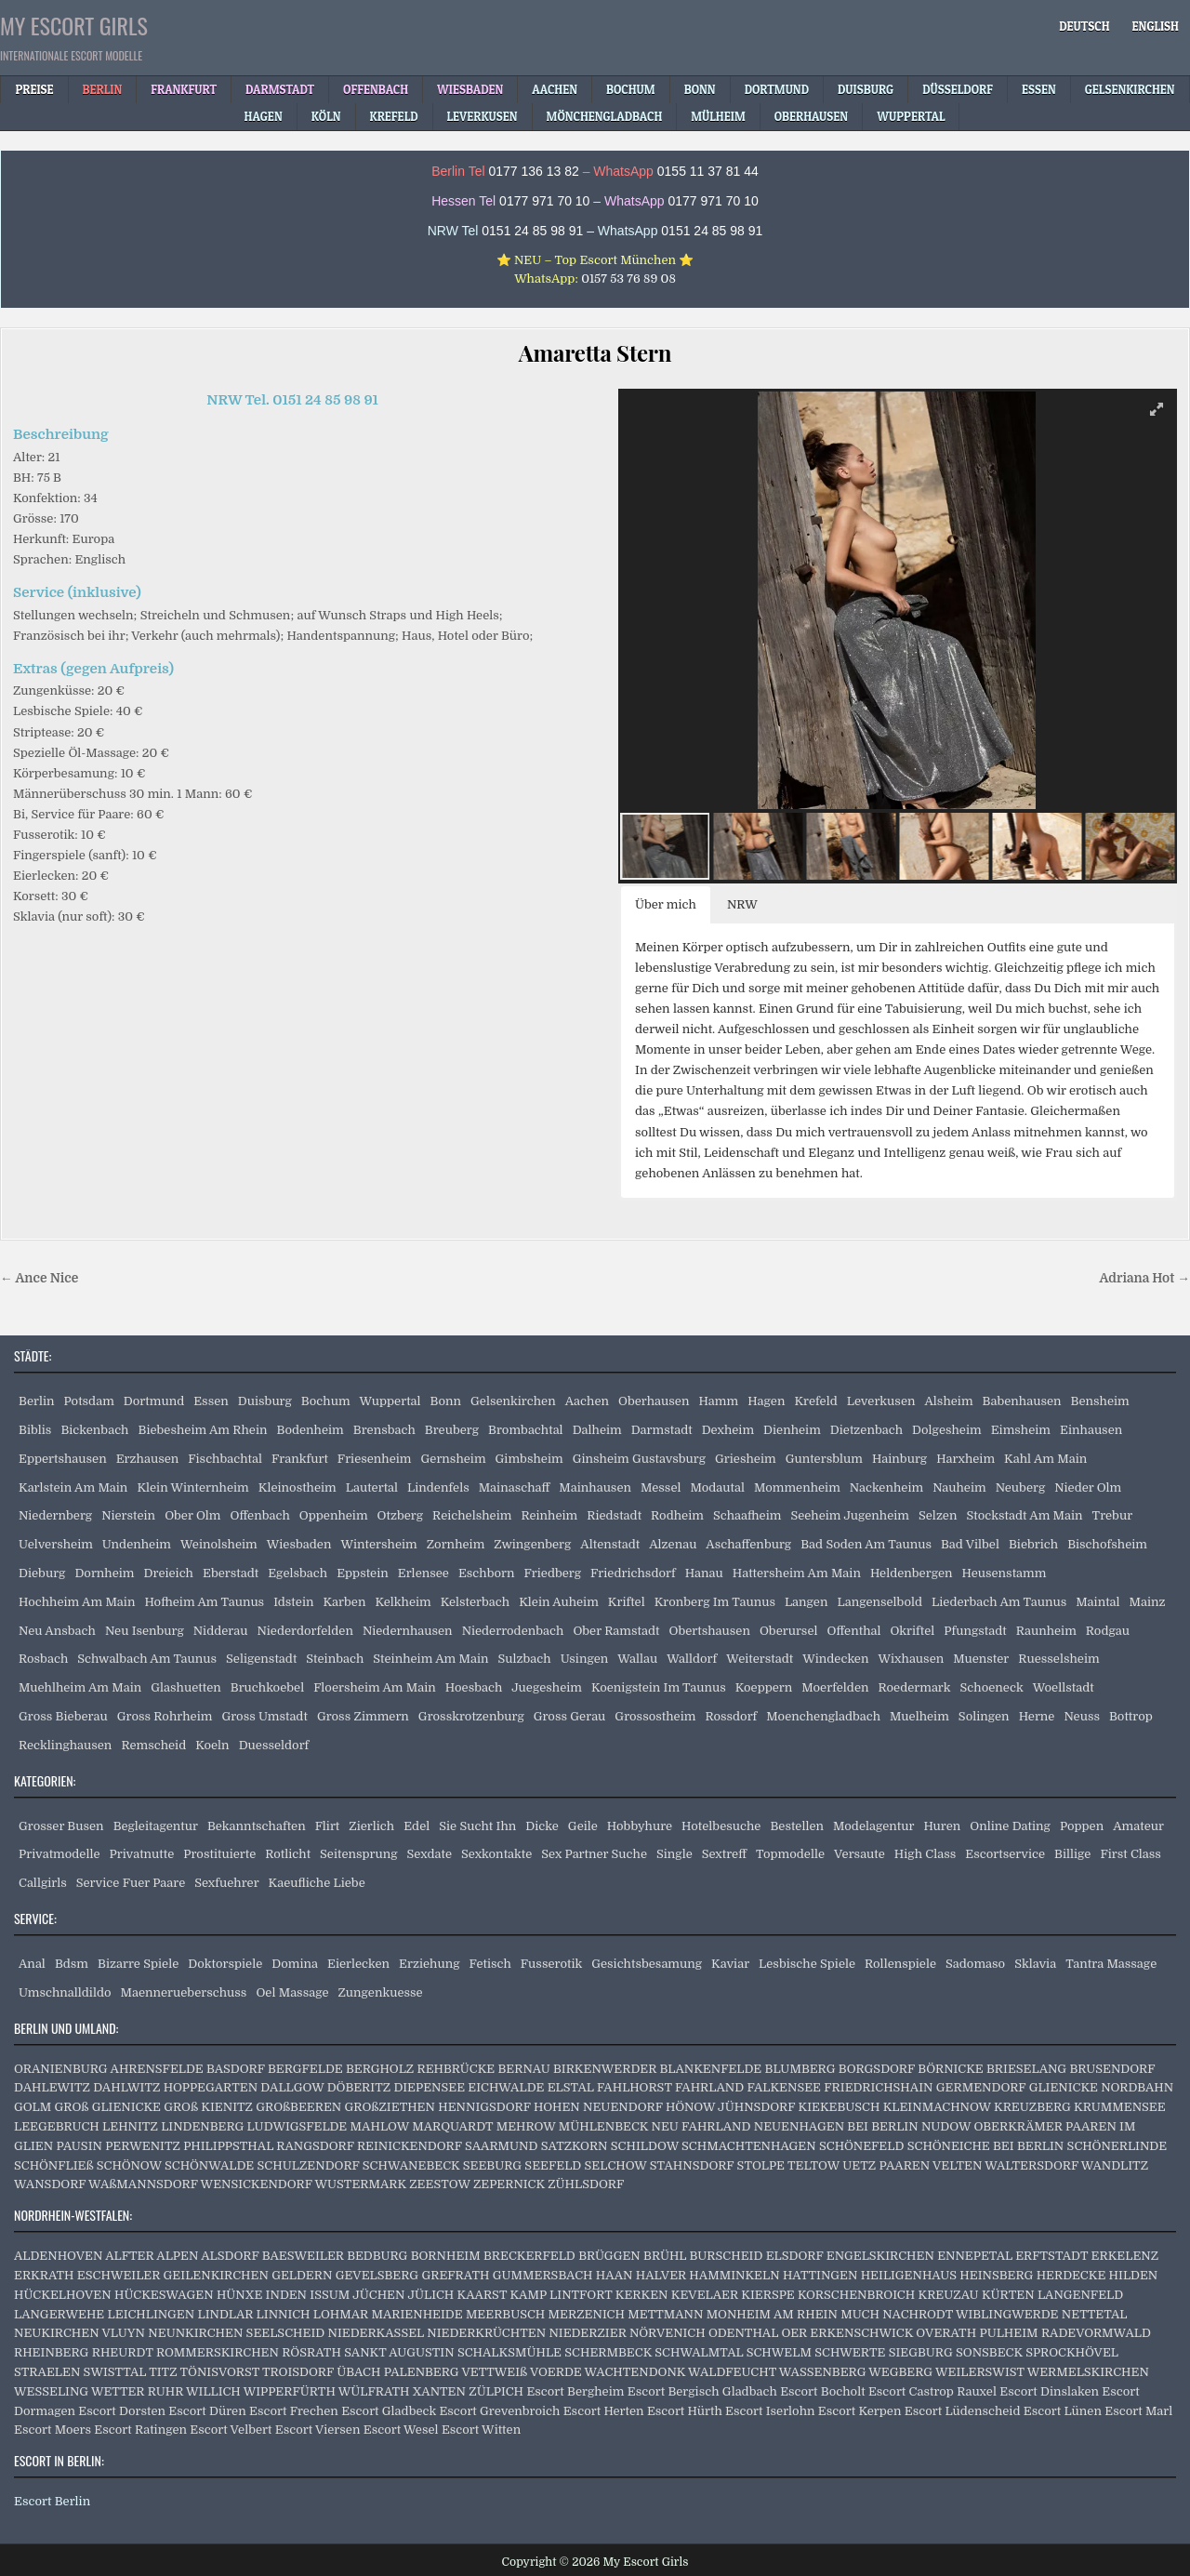 Image resolution: width=1190 pixels, height=2576 pixels. I want to click on FAHRLAND, so click(709, 2087).